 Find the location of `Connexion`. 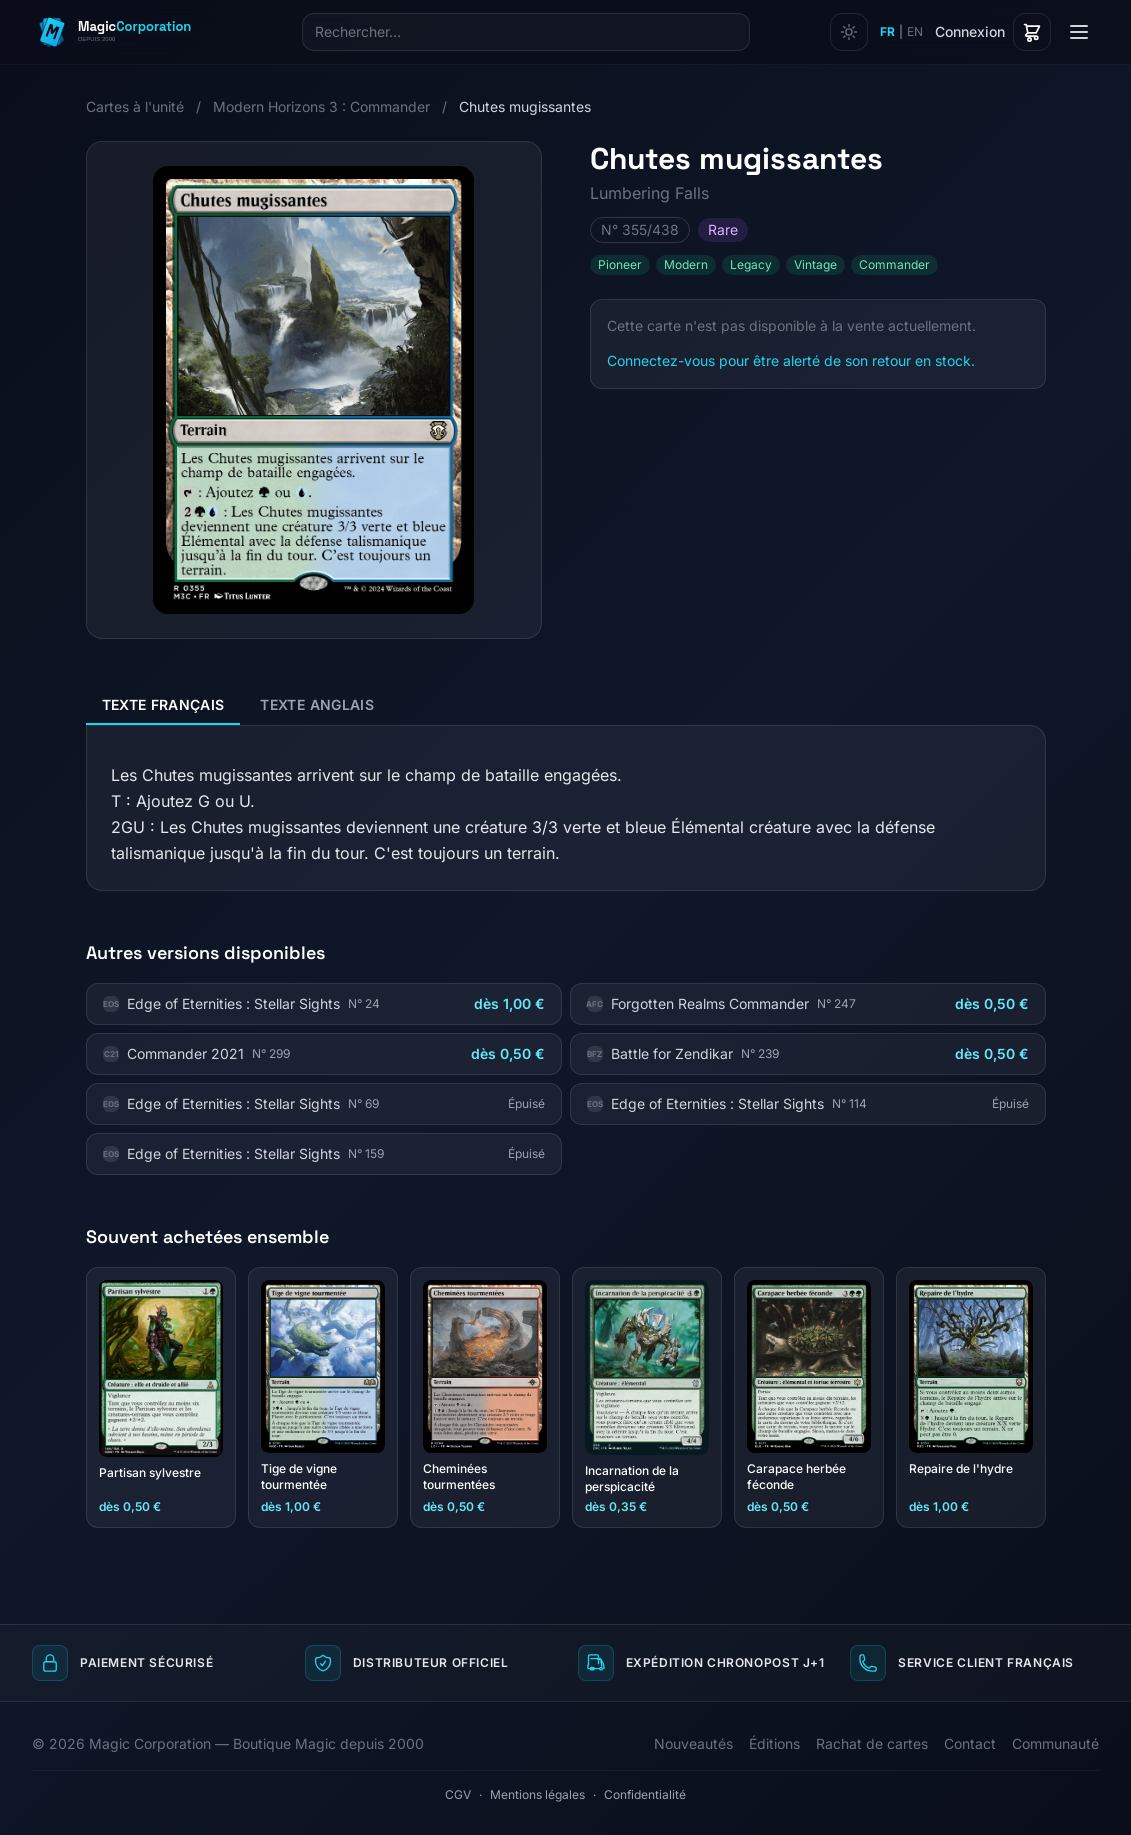

Connexion is located at coordinates (970, 31).